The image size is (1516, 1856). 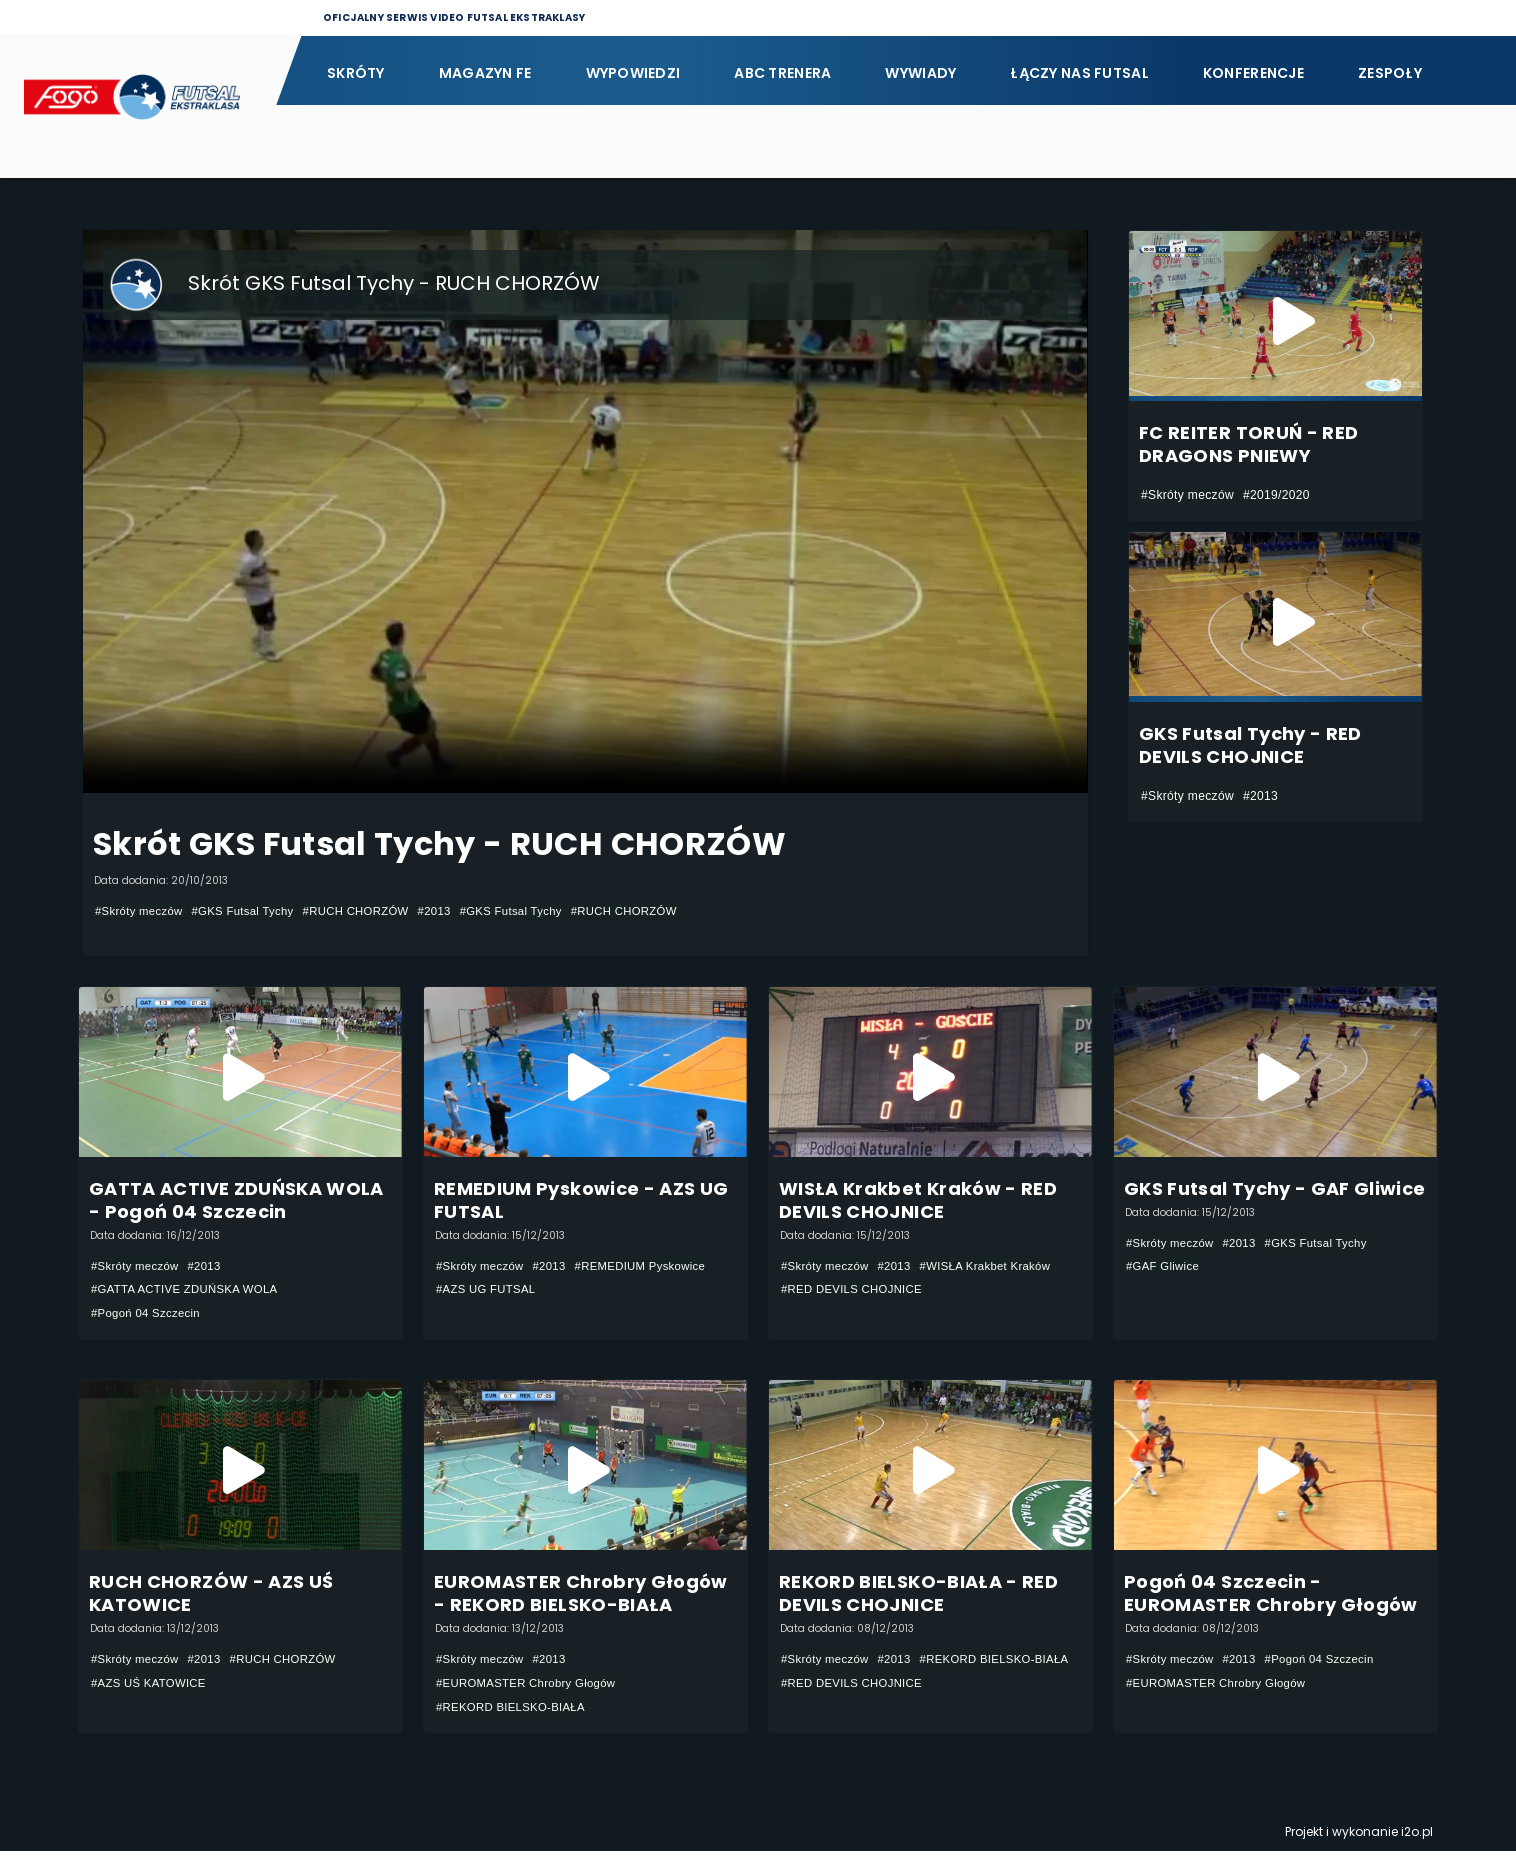 What do you see at coordinates (141, 911) in the screenshot?
I see `#Skróty meczów` at bounding box center [141, 911].